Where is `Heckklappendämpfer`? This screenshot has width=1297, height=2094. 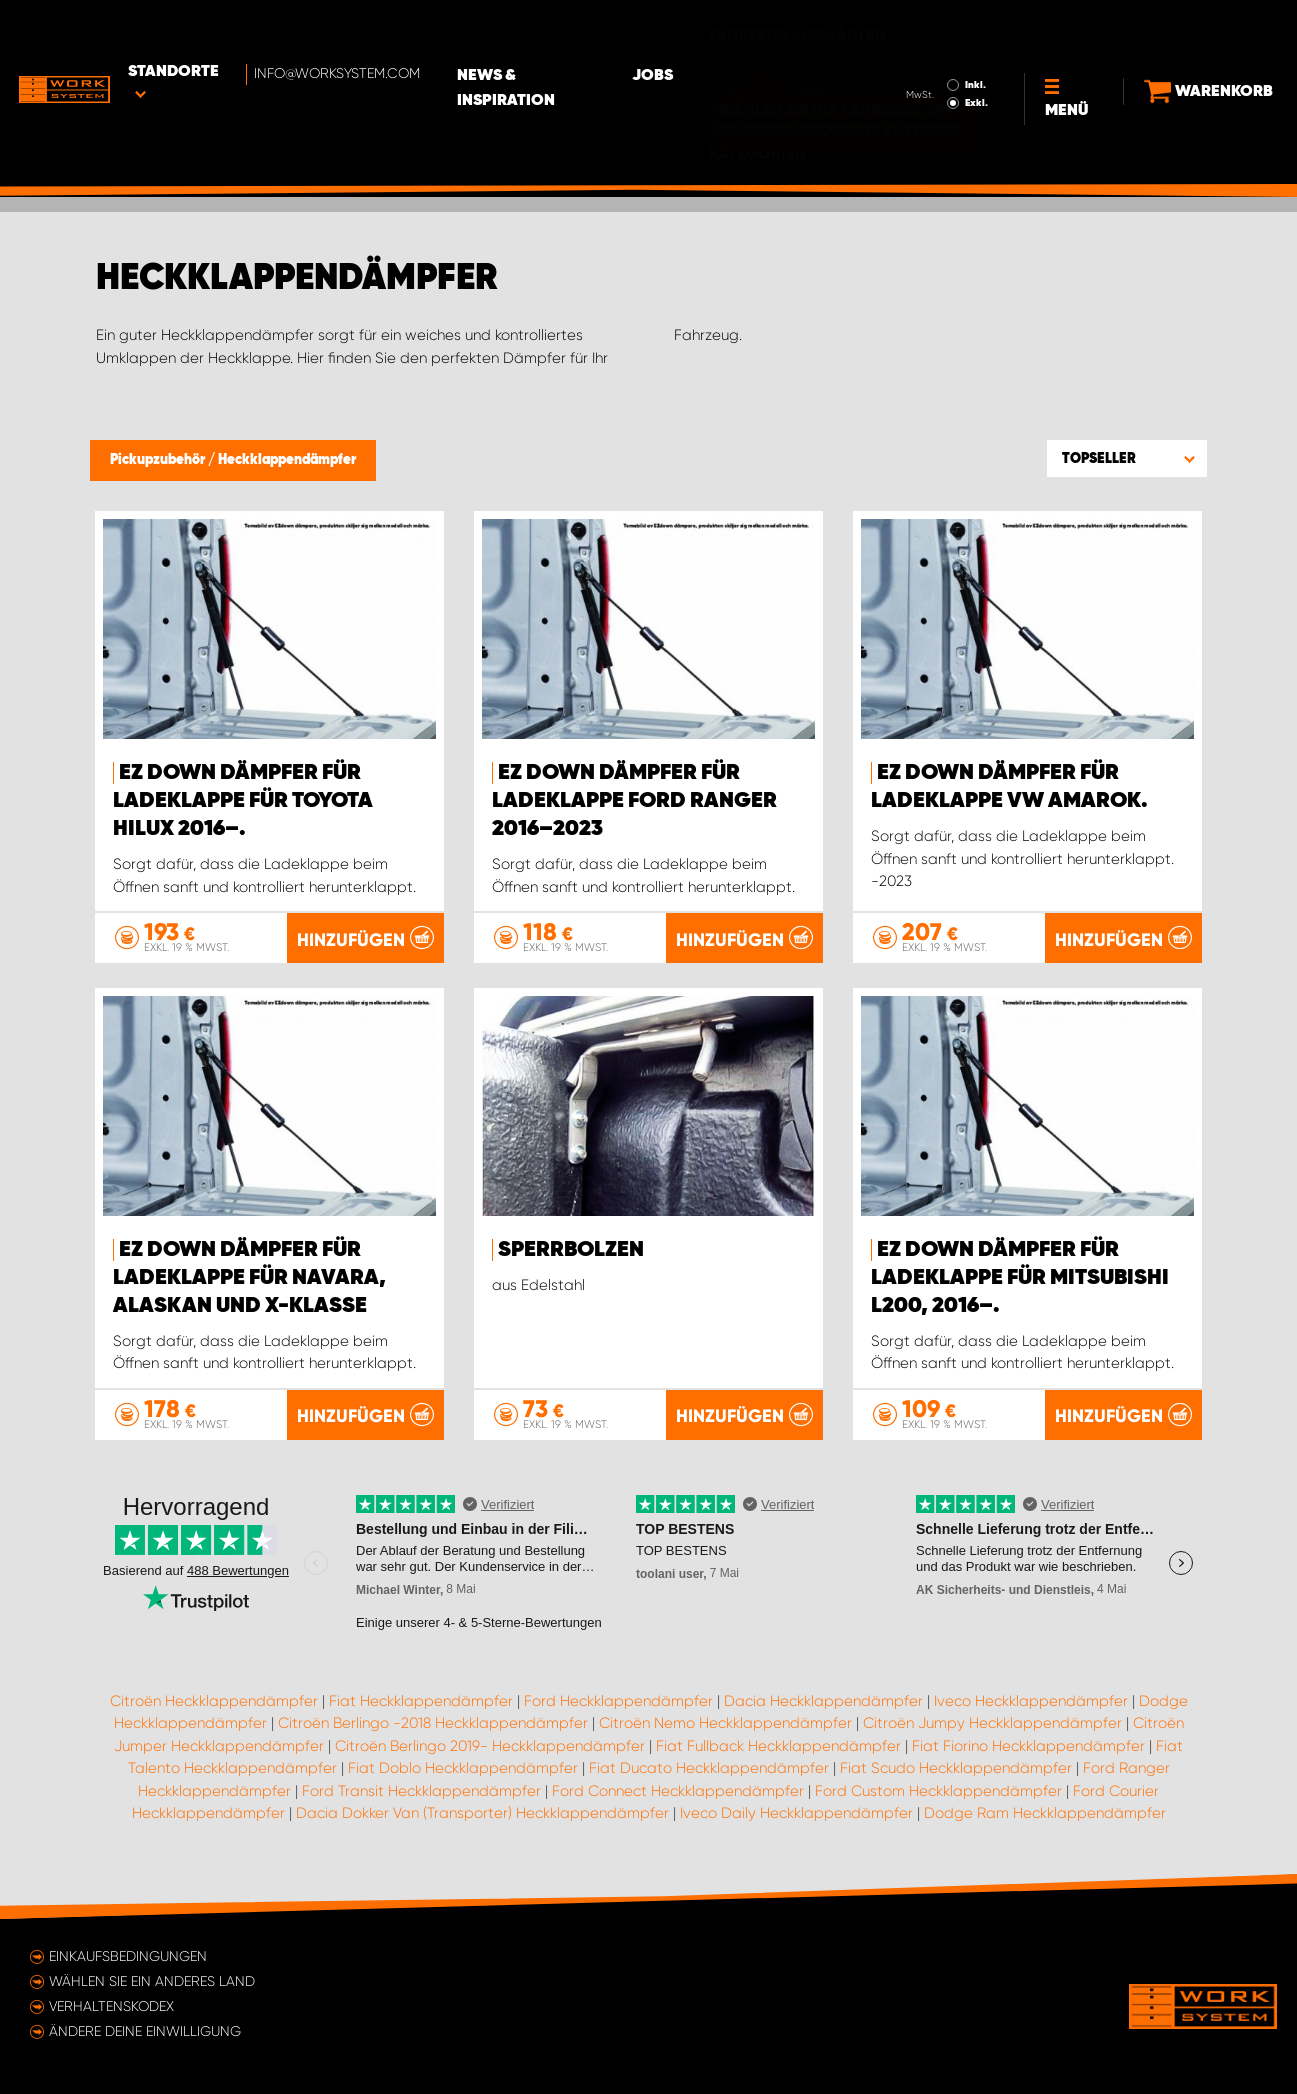 Heckklappendämpfer is located at coordinates (287, 460).